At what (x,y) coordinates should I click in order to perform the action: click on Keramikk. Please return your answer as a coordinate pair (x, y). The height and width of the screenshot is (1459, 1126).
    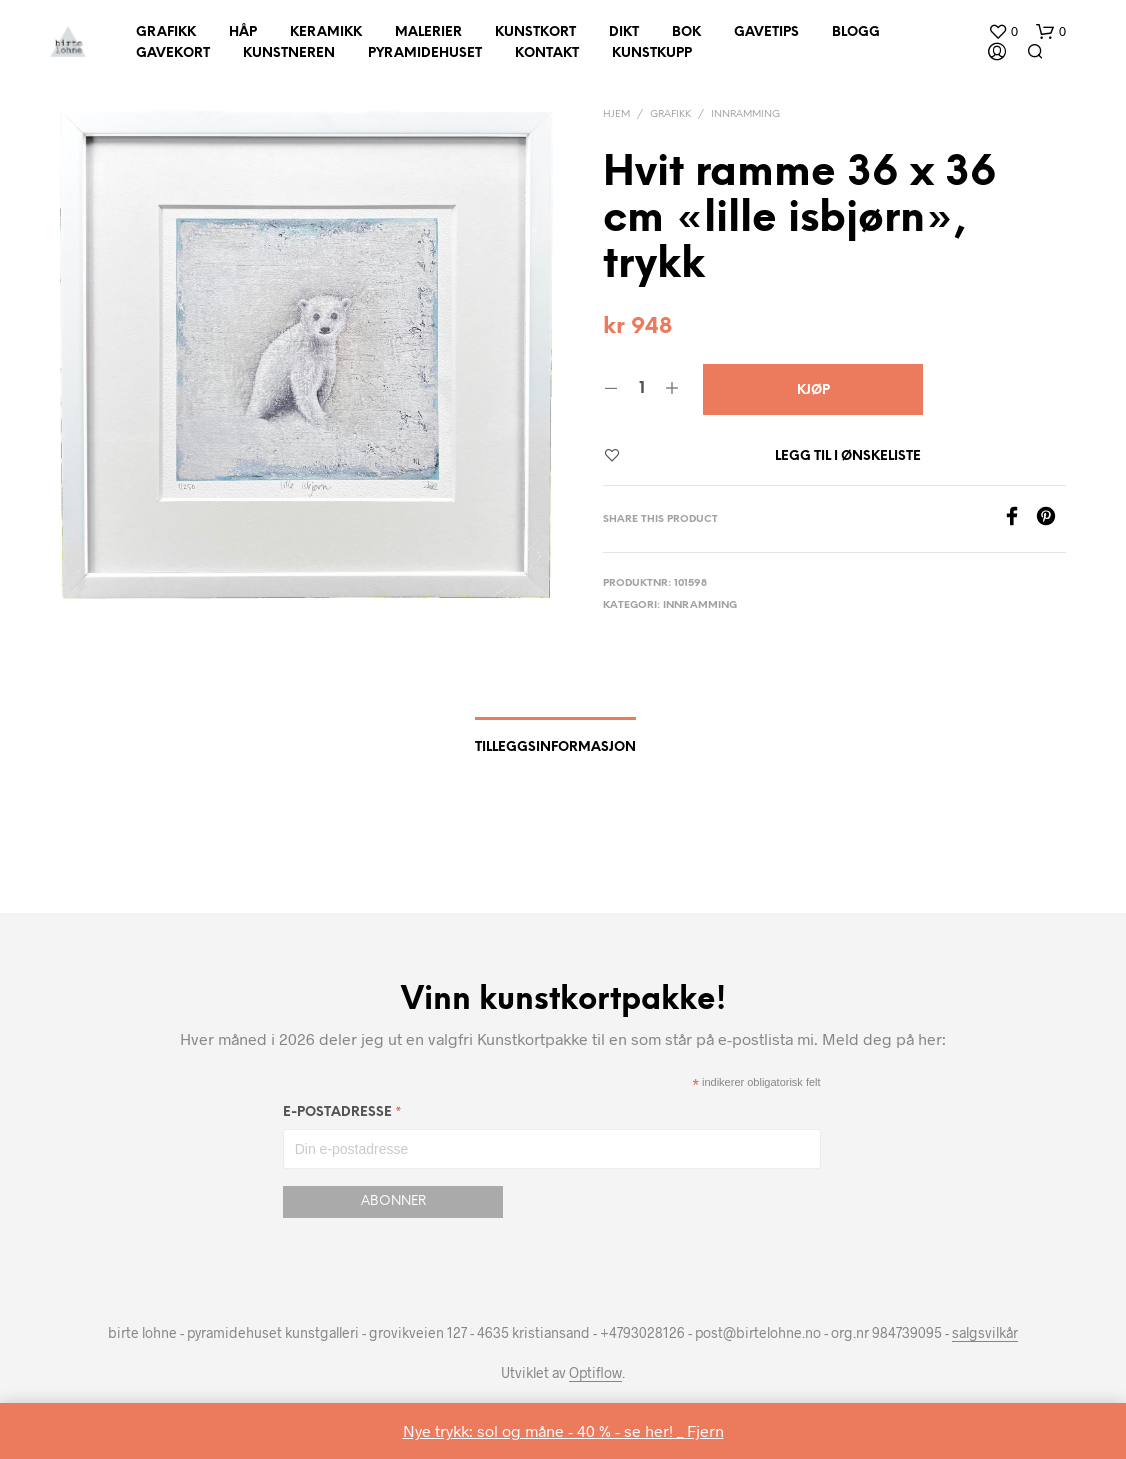
    Looking at the image, I should click on (326, 32).